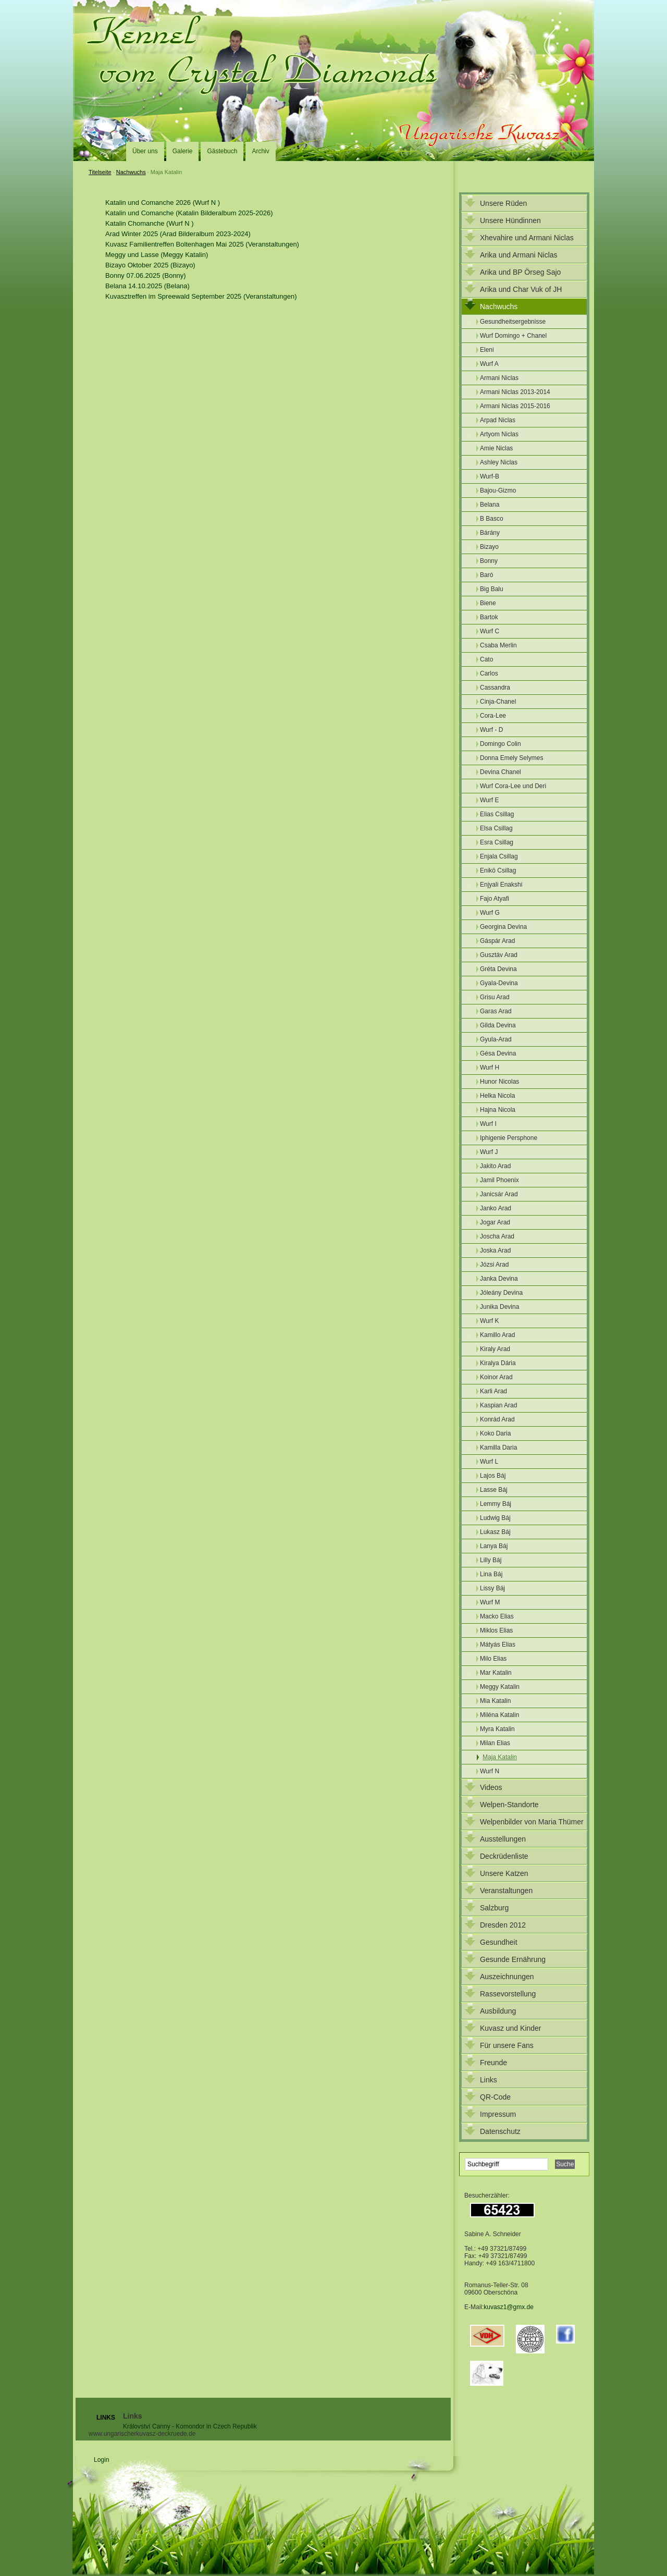 This screenshot has height=2576, width=667. Describe the element at coordinates (489, 363) in the screenshot. I see `Wurf A` at that location.